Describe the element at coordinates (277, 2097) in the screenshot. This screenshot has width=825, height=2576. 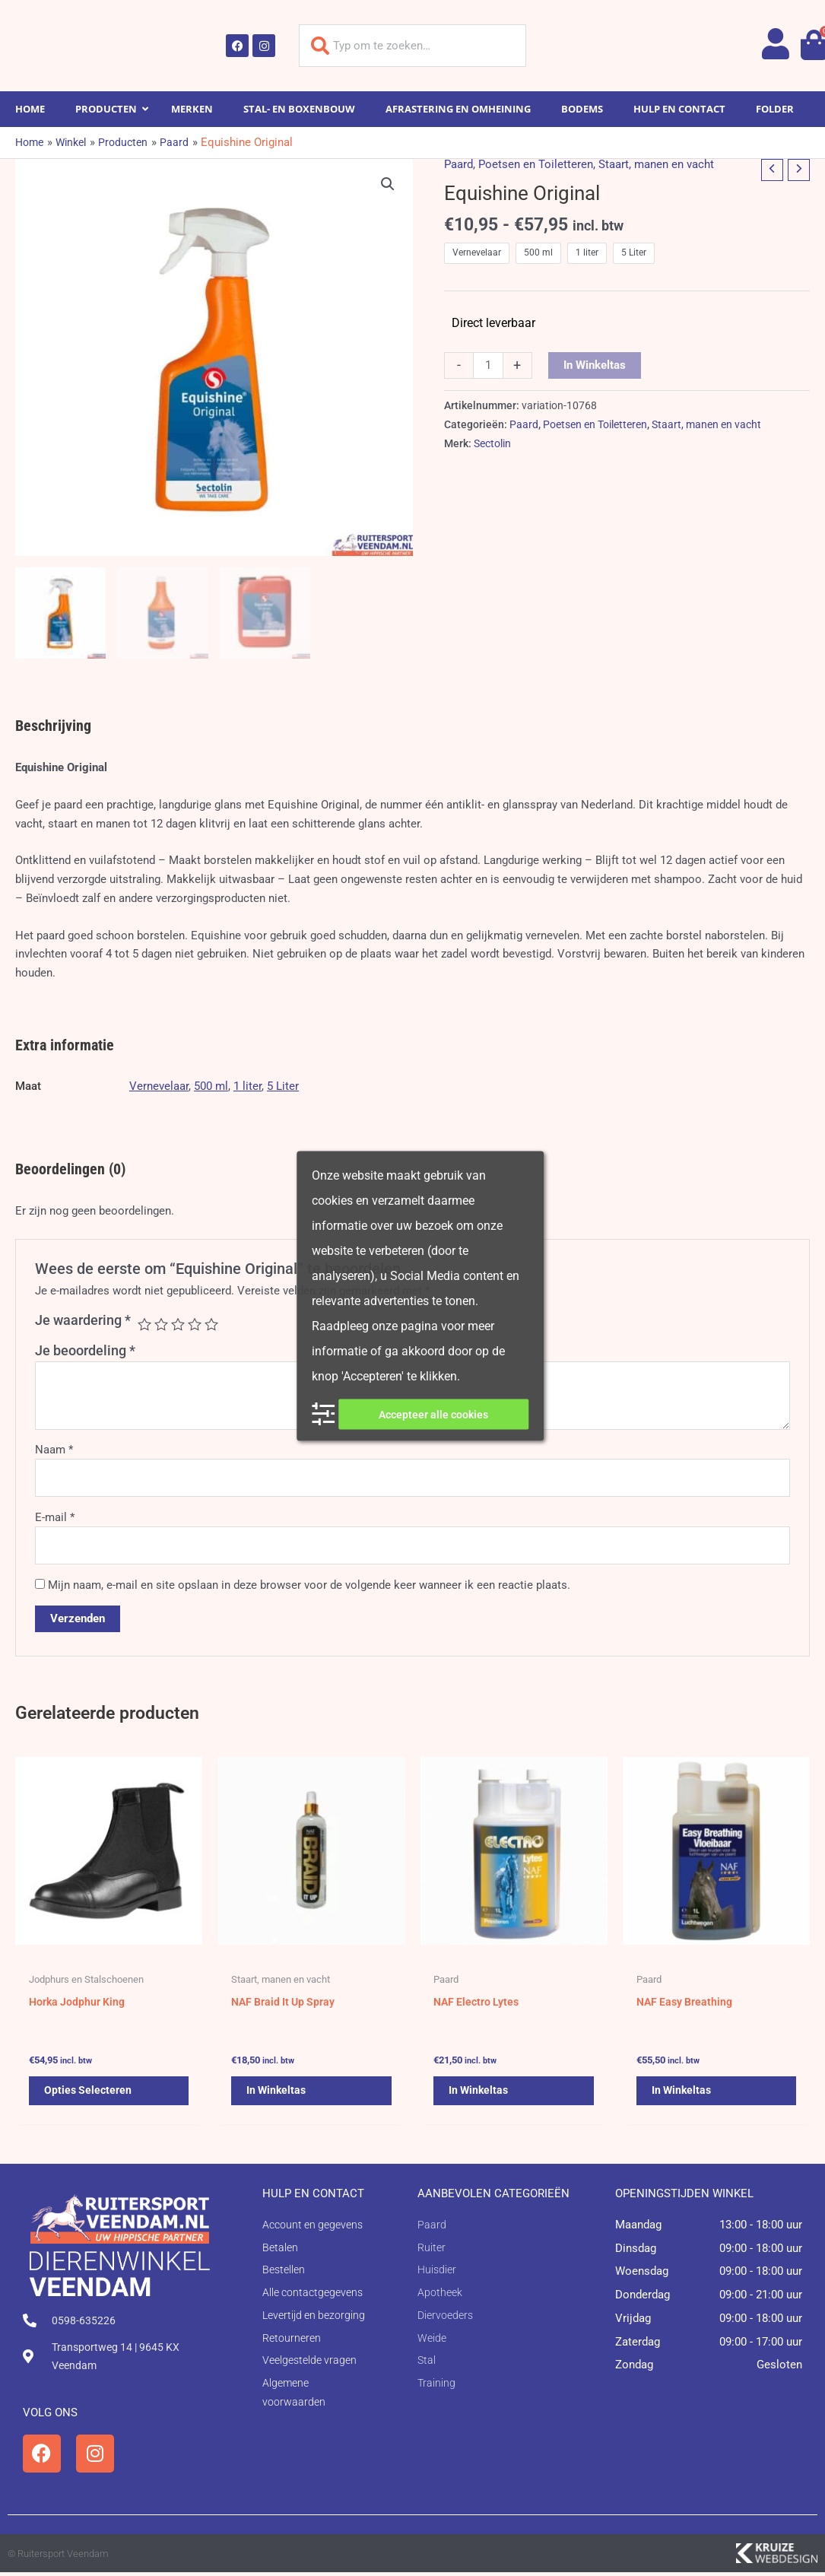
I see `In winkeltas [button]` at that location.